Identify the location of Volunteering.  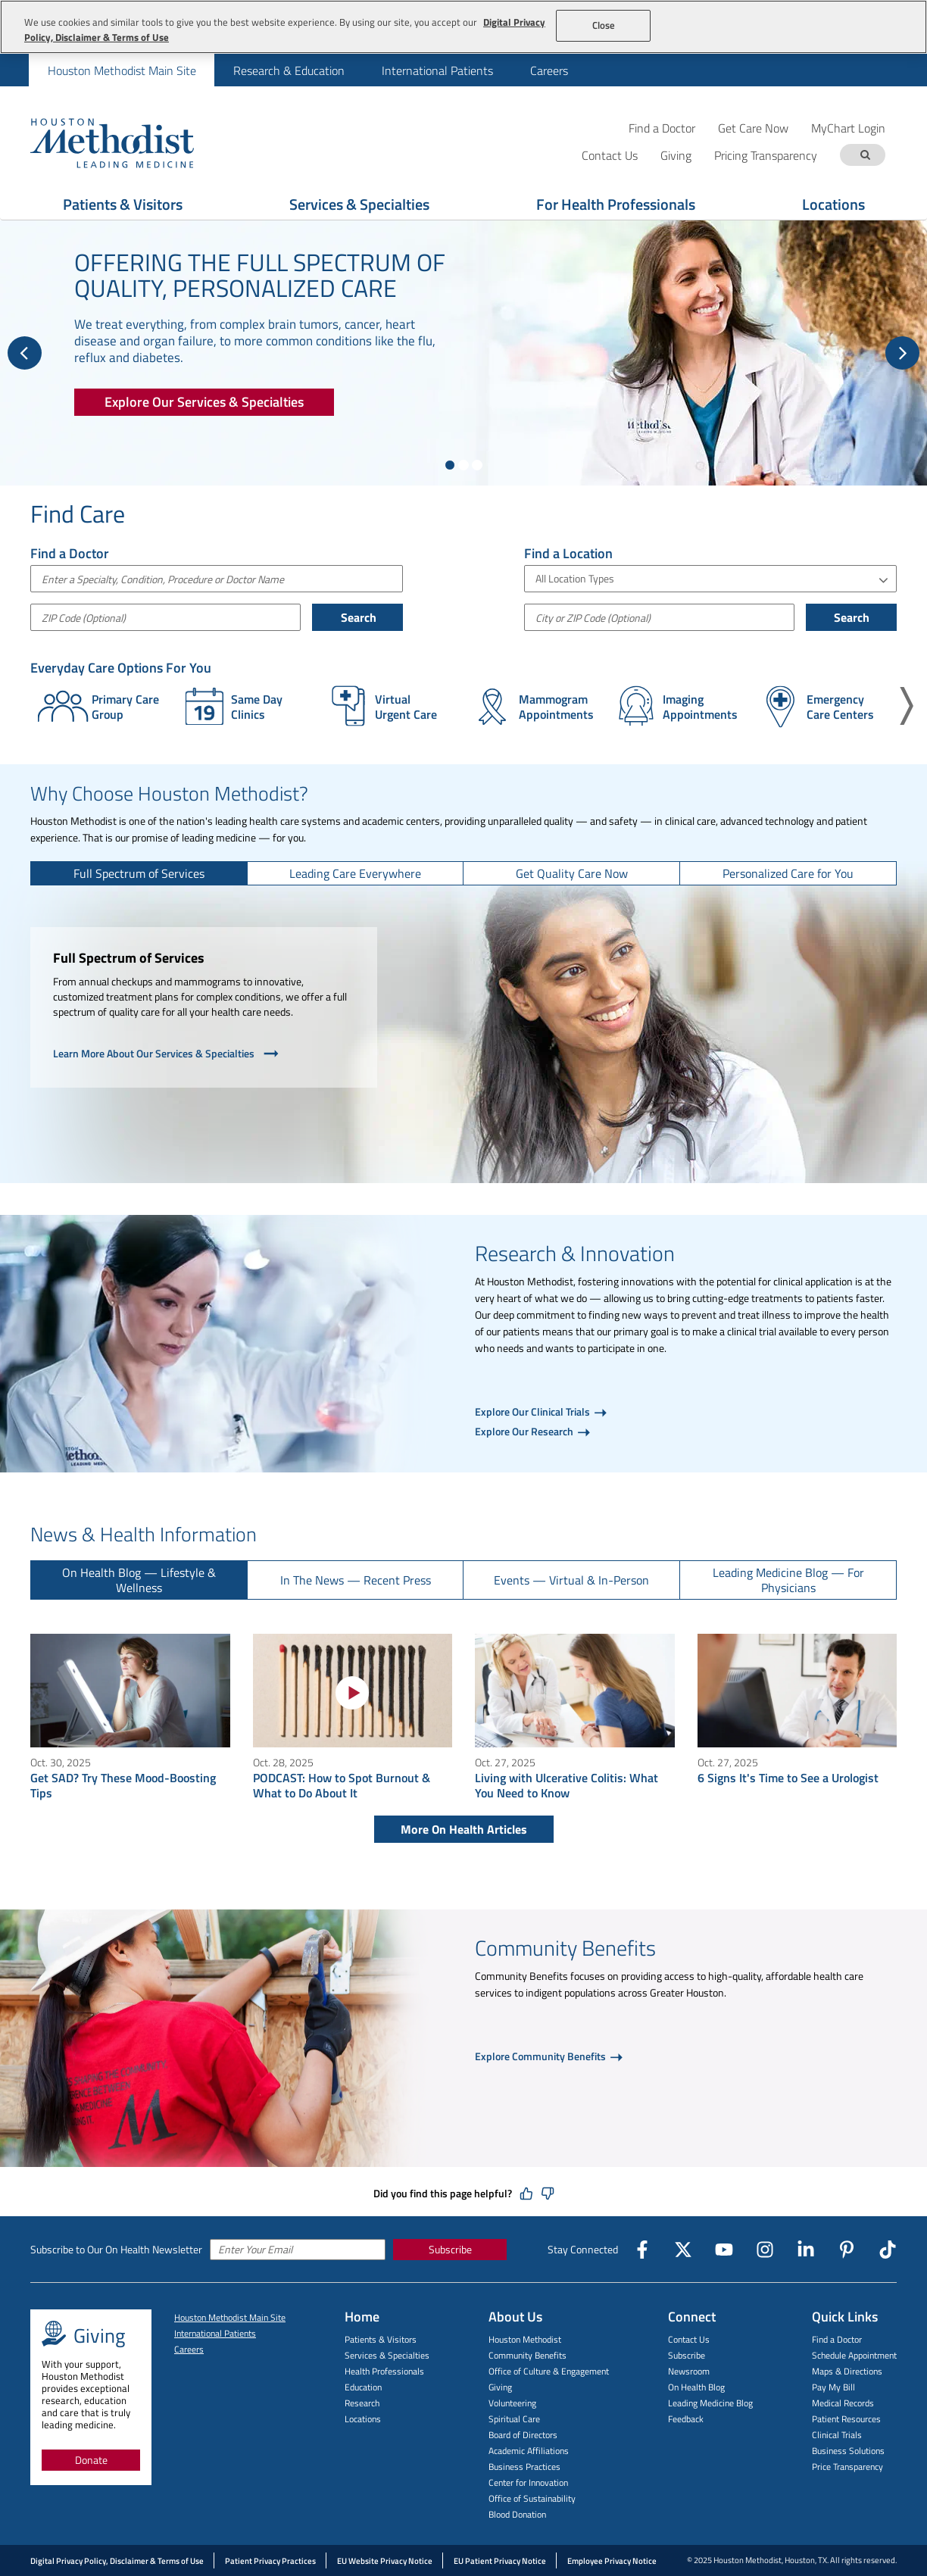
(512, 2403).